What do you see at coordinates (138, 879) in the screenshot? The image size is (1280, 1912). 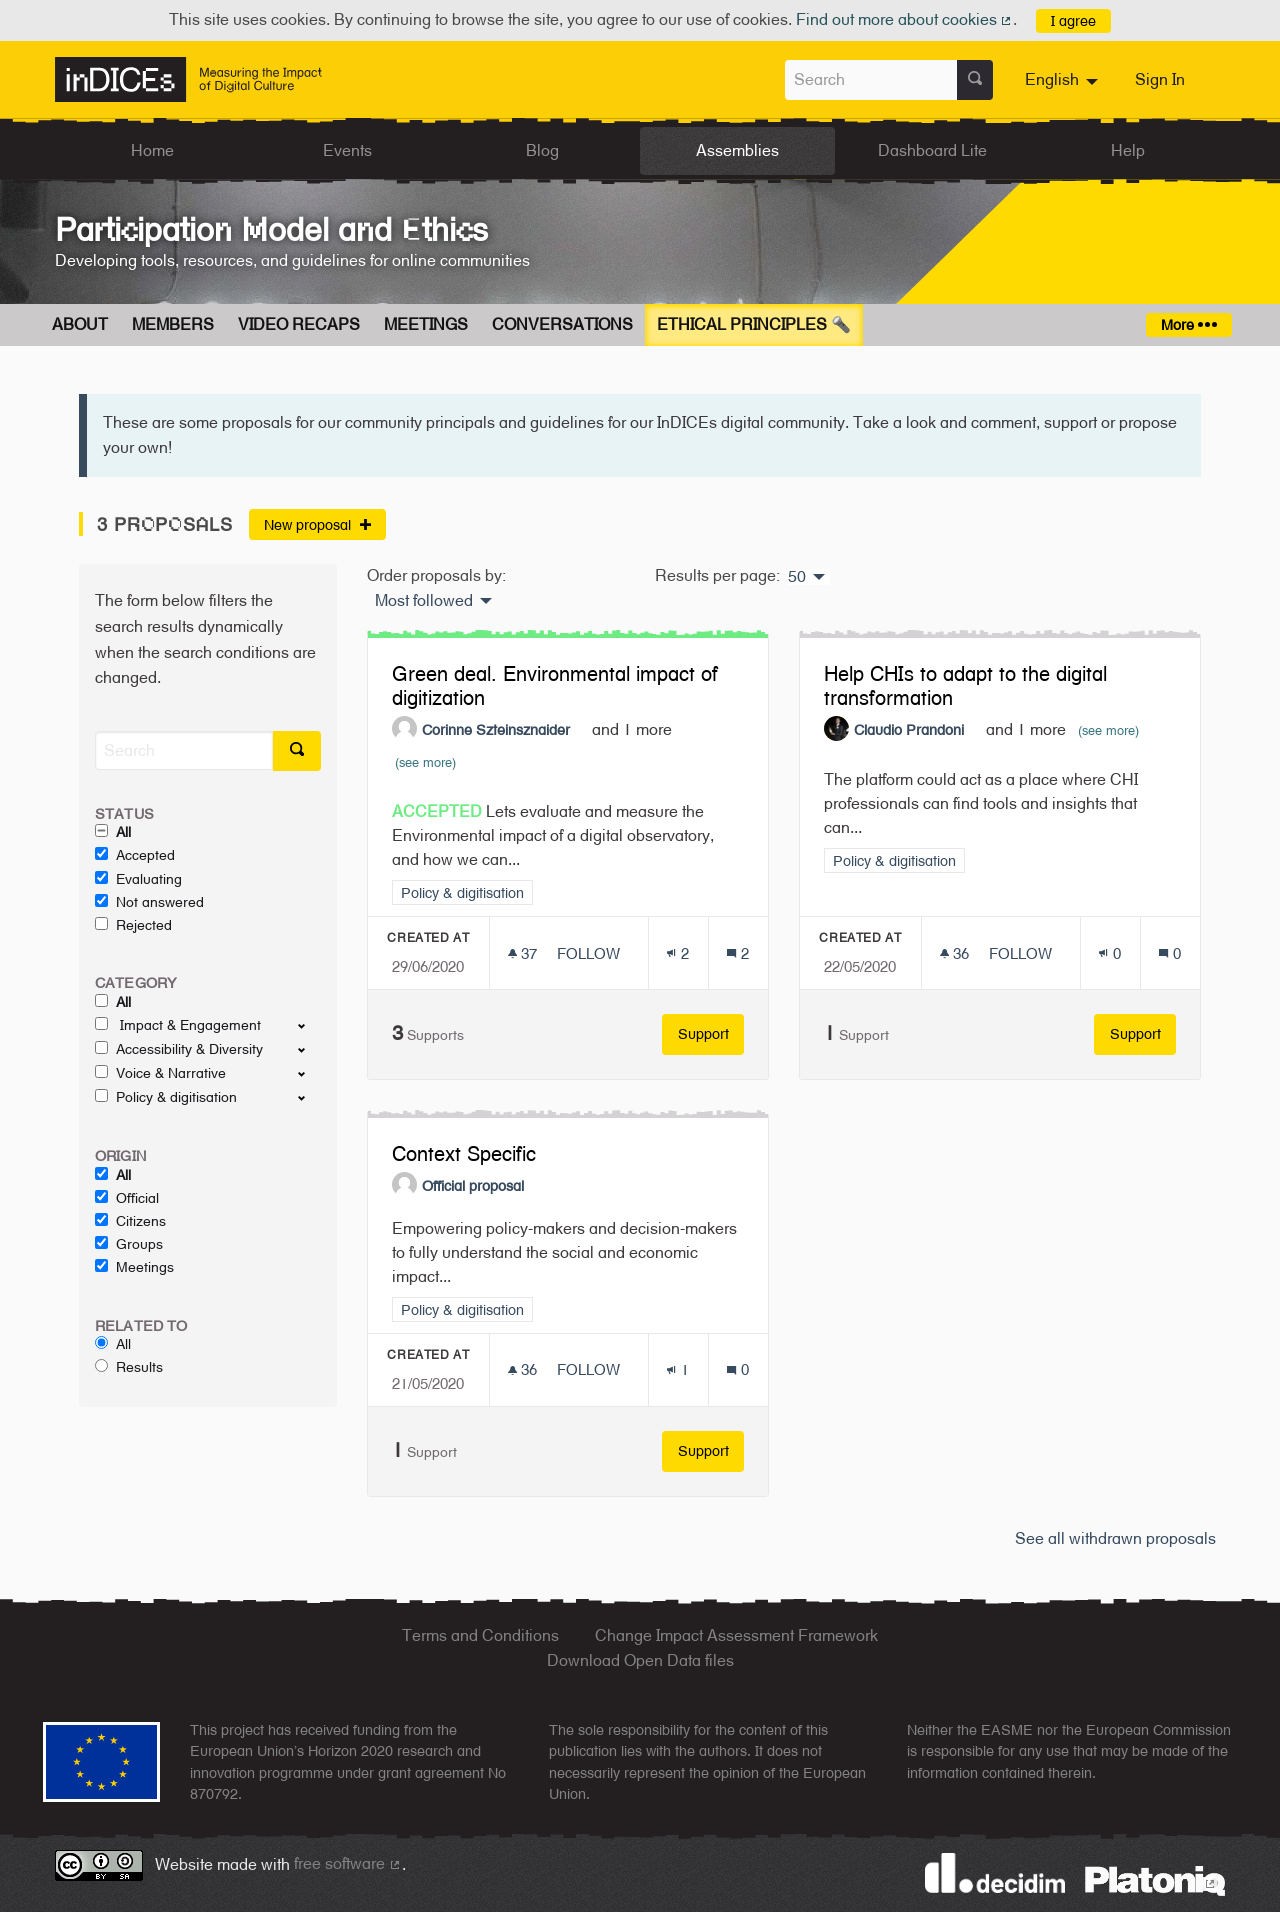 I see `Evaluating` at bounding box center [138, 879].